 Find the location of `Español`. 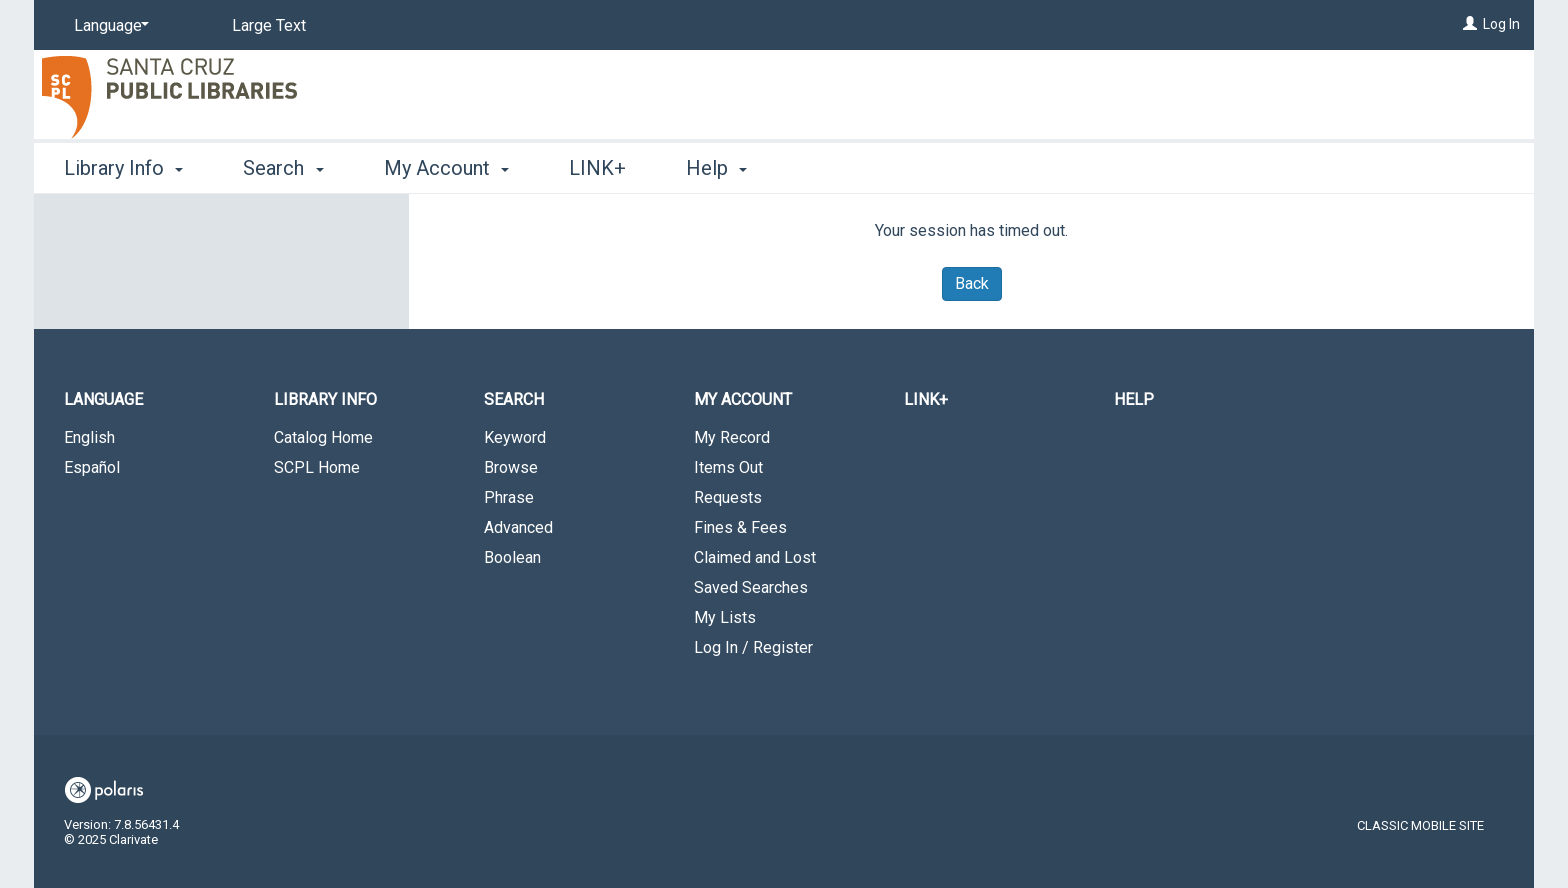

Español is located at coordinates (92, 467).